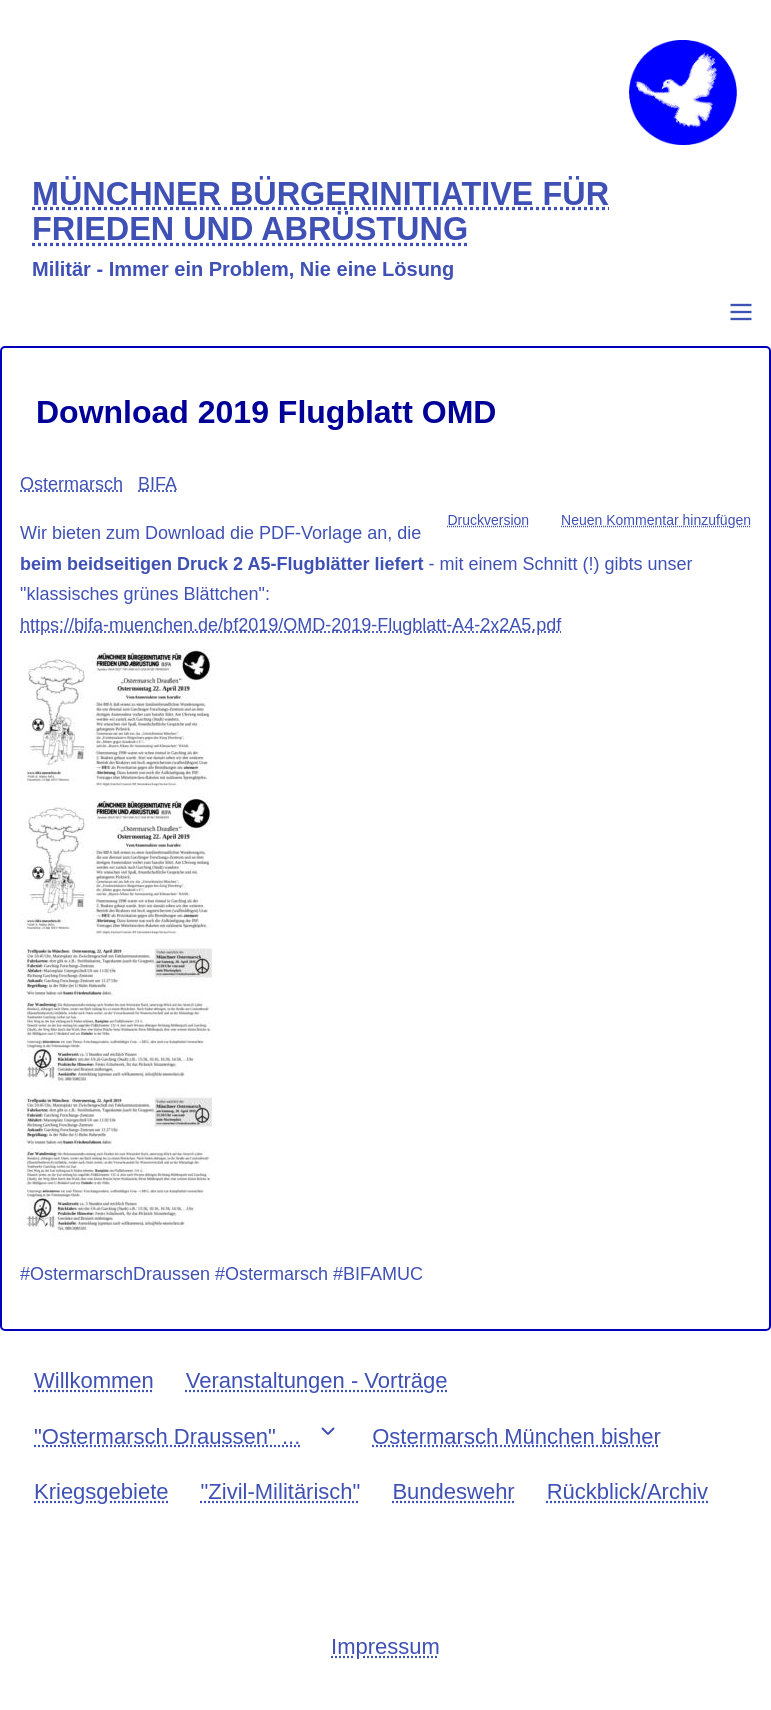  Describe the element at coordinates (488, 520) in the screenshot. I see `Druckversion` at that location.